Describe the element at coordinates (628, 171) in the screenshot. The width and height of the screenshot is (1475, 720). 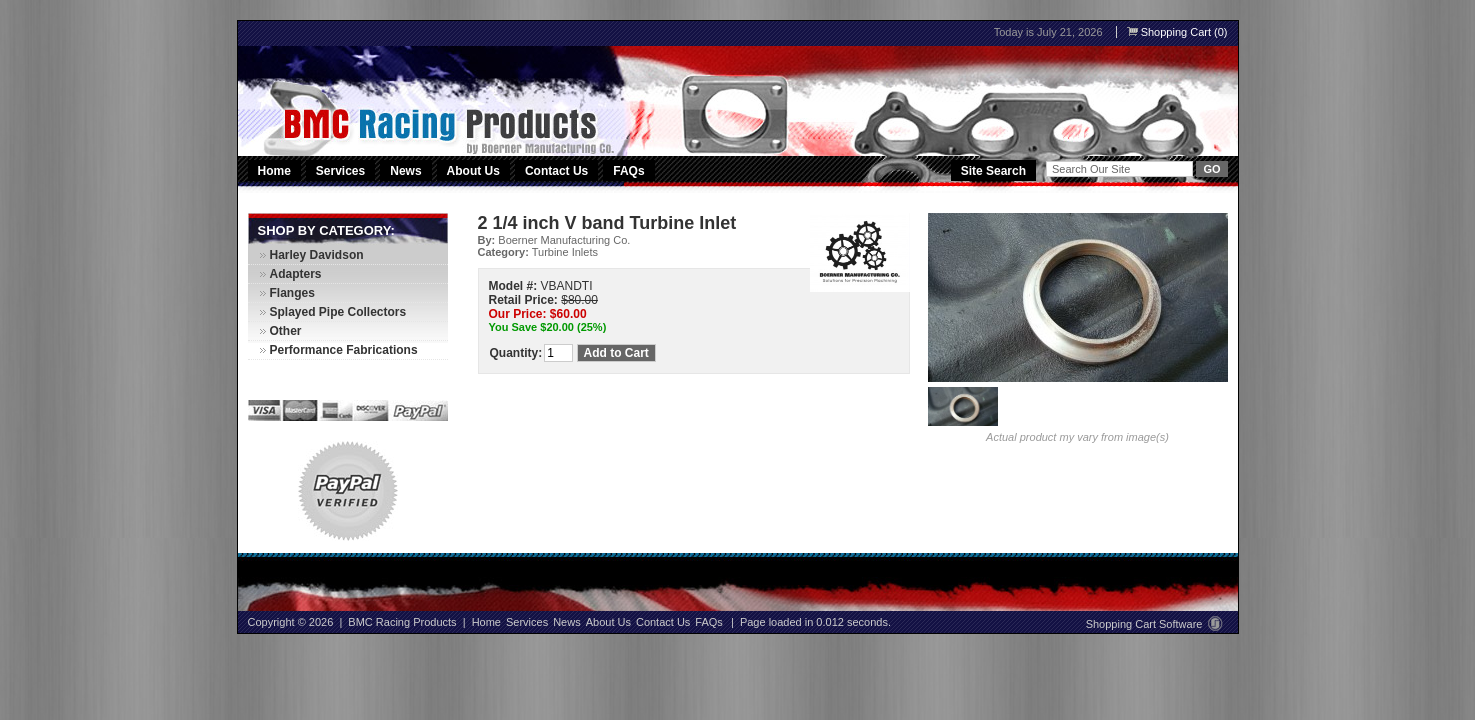
I see `FAQs` at that location.